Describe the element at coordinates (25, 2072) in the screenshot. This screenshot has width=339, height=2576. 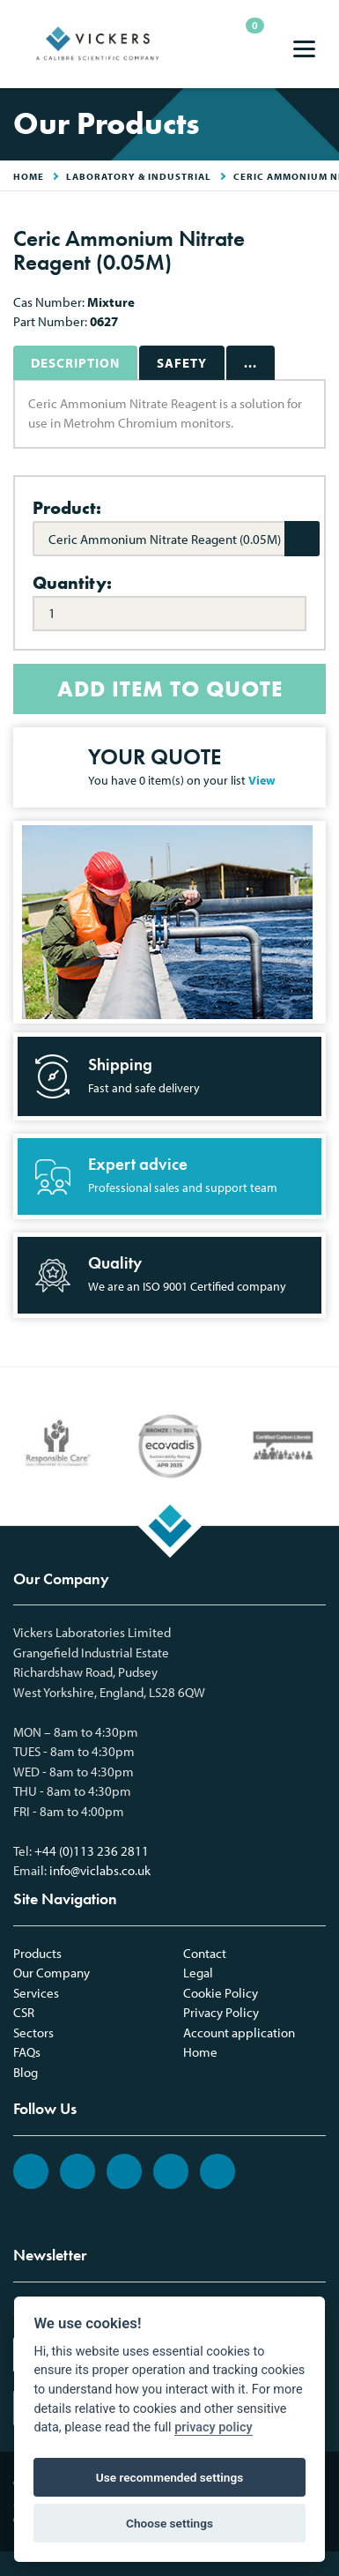
I see `Blog` at that location.